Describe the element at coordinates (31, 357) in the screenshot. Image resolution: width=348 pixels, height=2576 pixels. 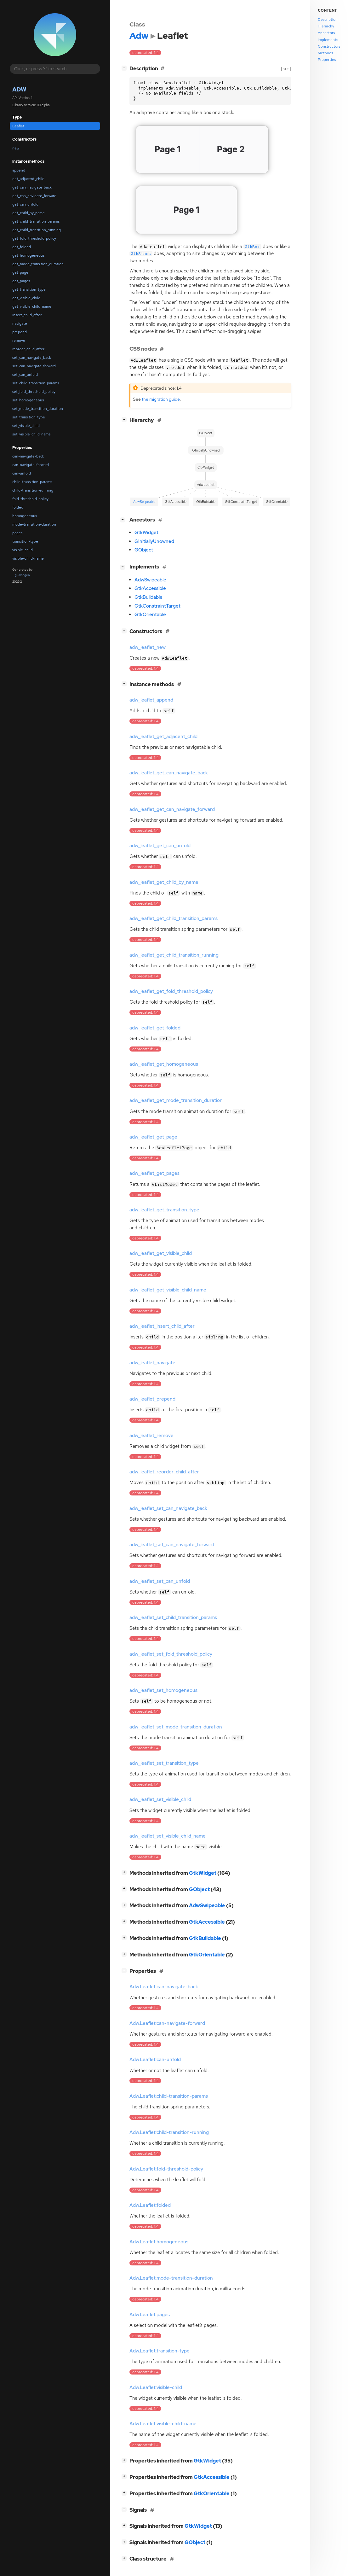
I see `set_can_navigate_back` at that location.